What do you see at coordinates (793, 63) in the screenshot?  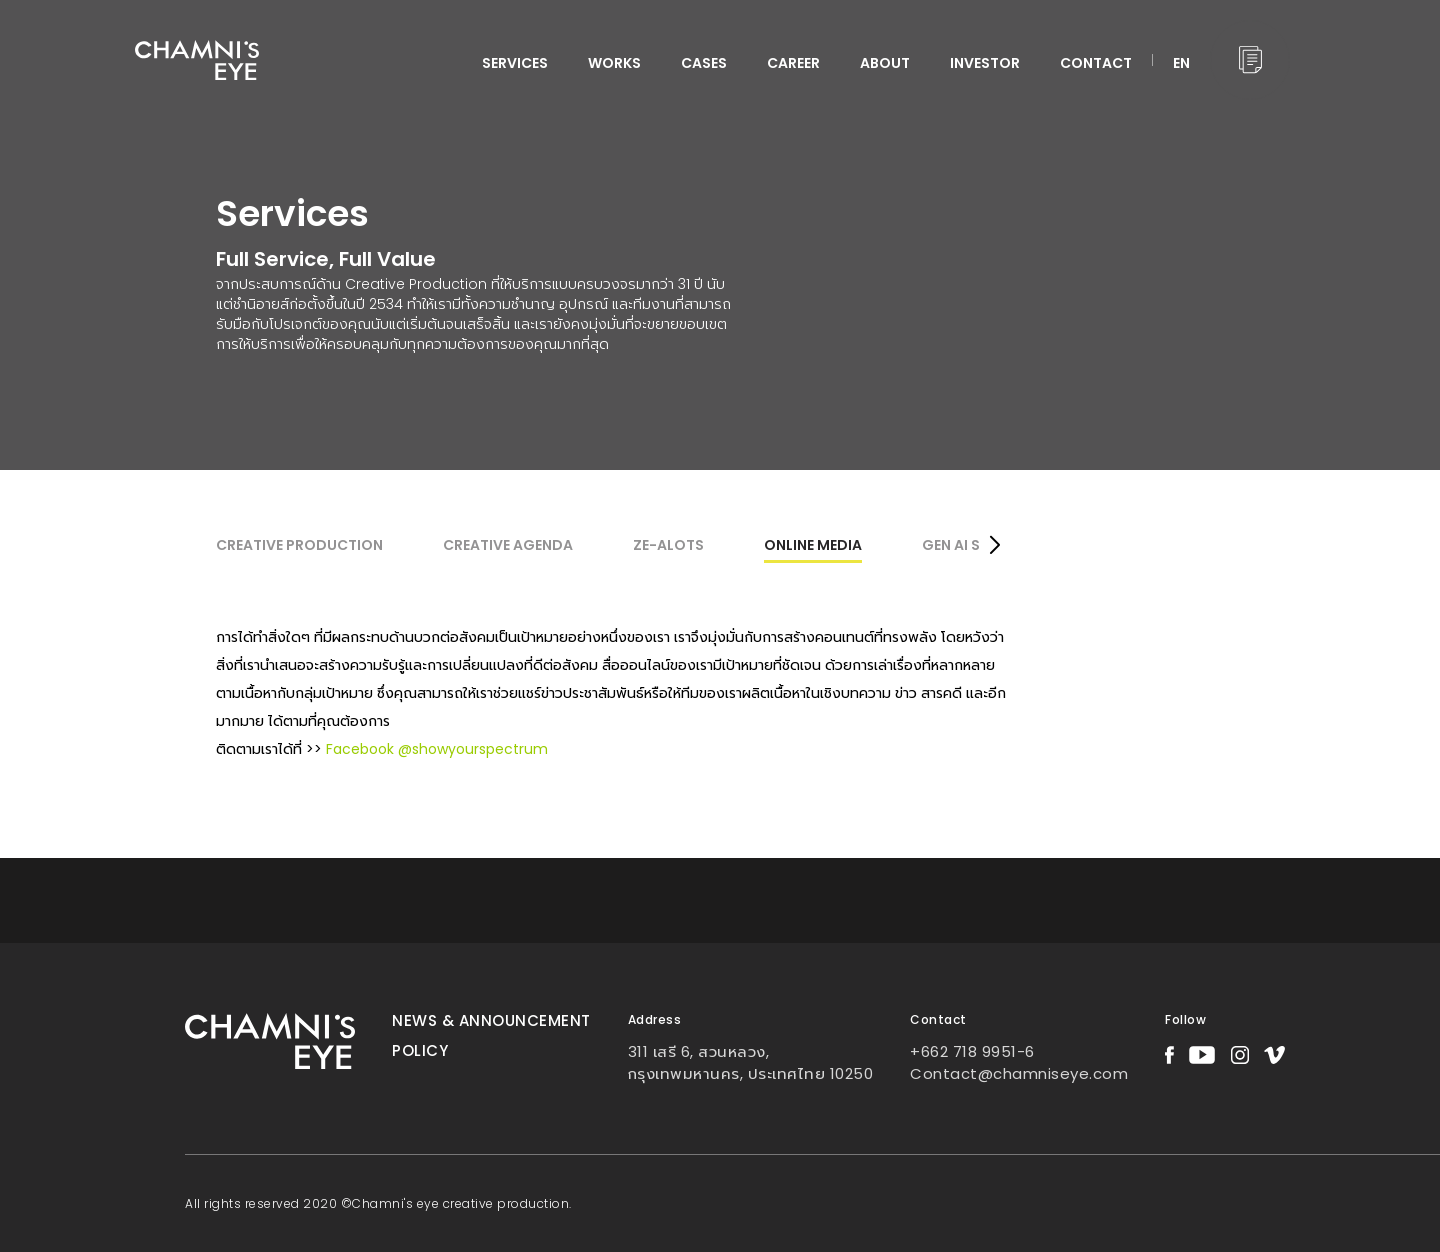 I see `CAREER` at bounding box center [793, 63].